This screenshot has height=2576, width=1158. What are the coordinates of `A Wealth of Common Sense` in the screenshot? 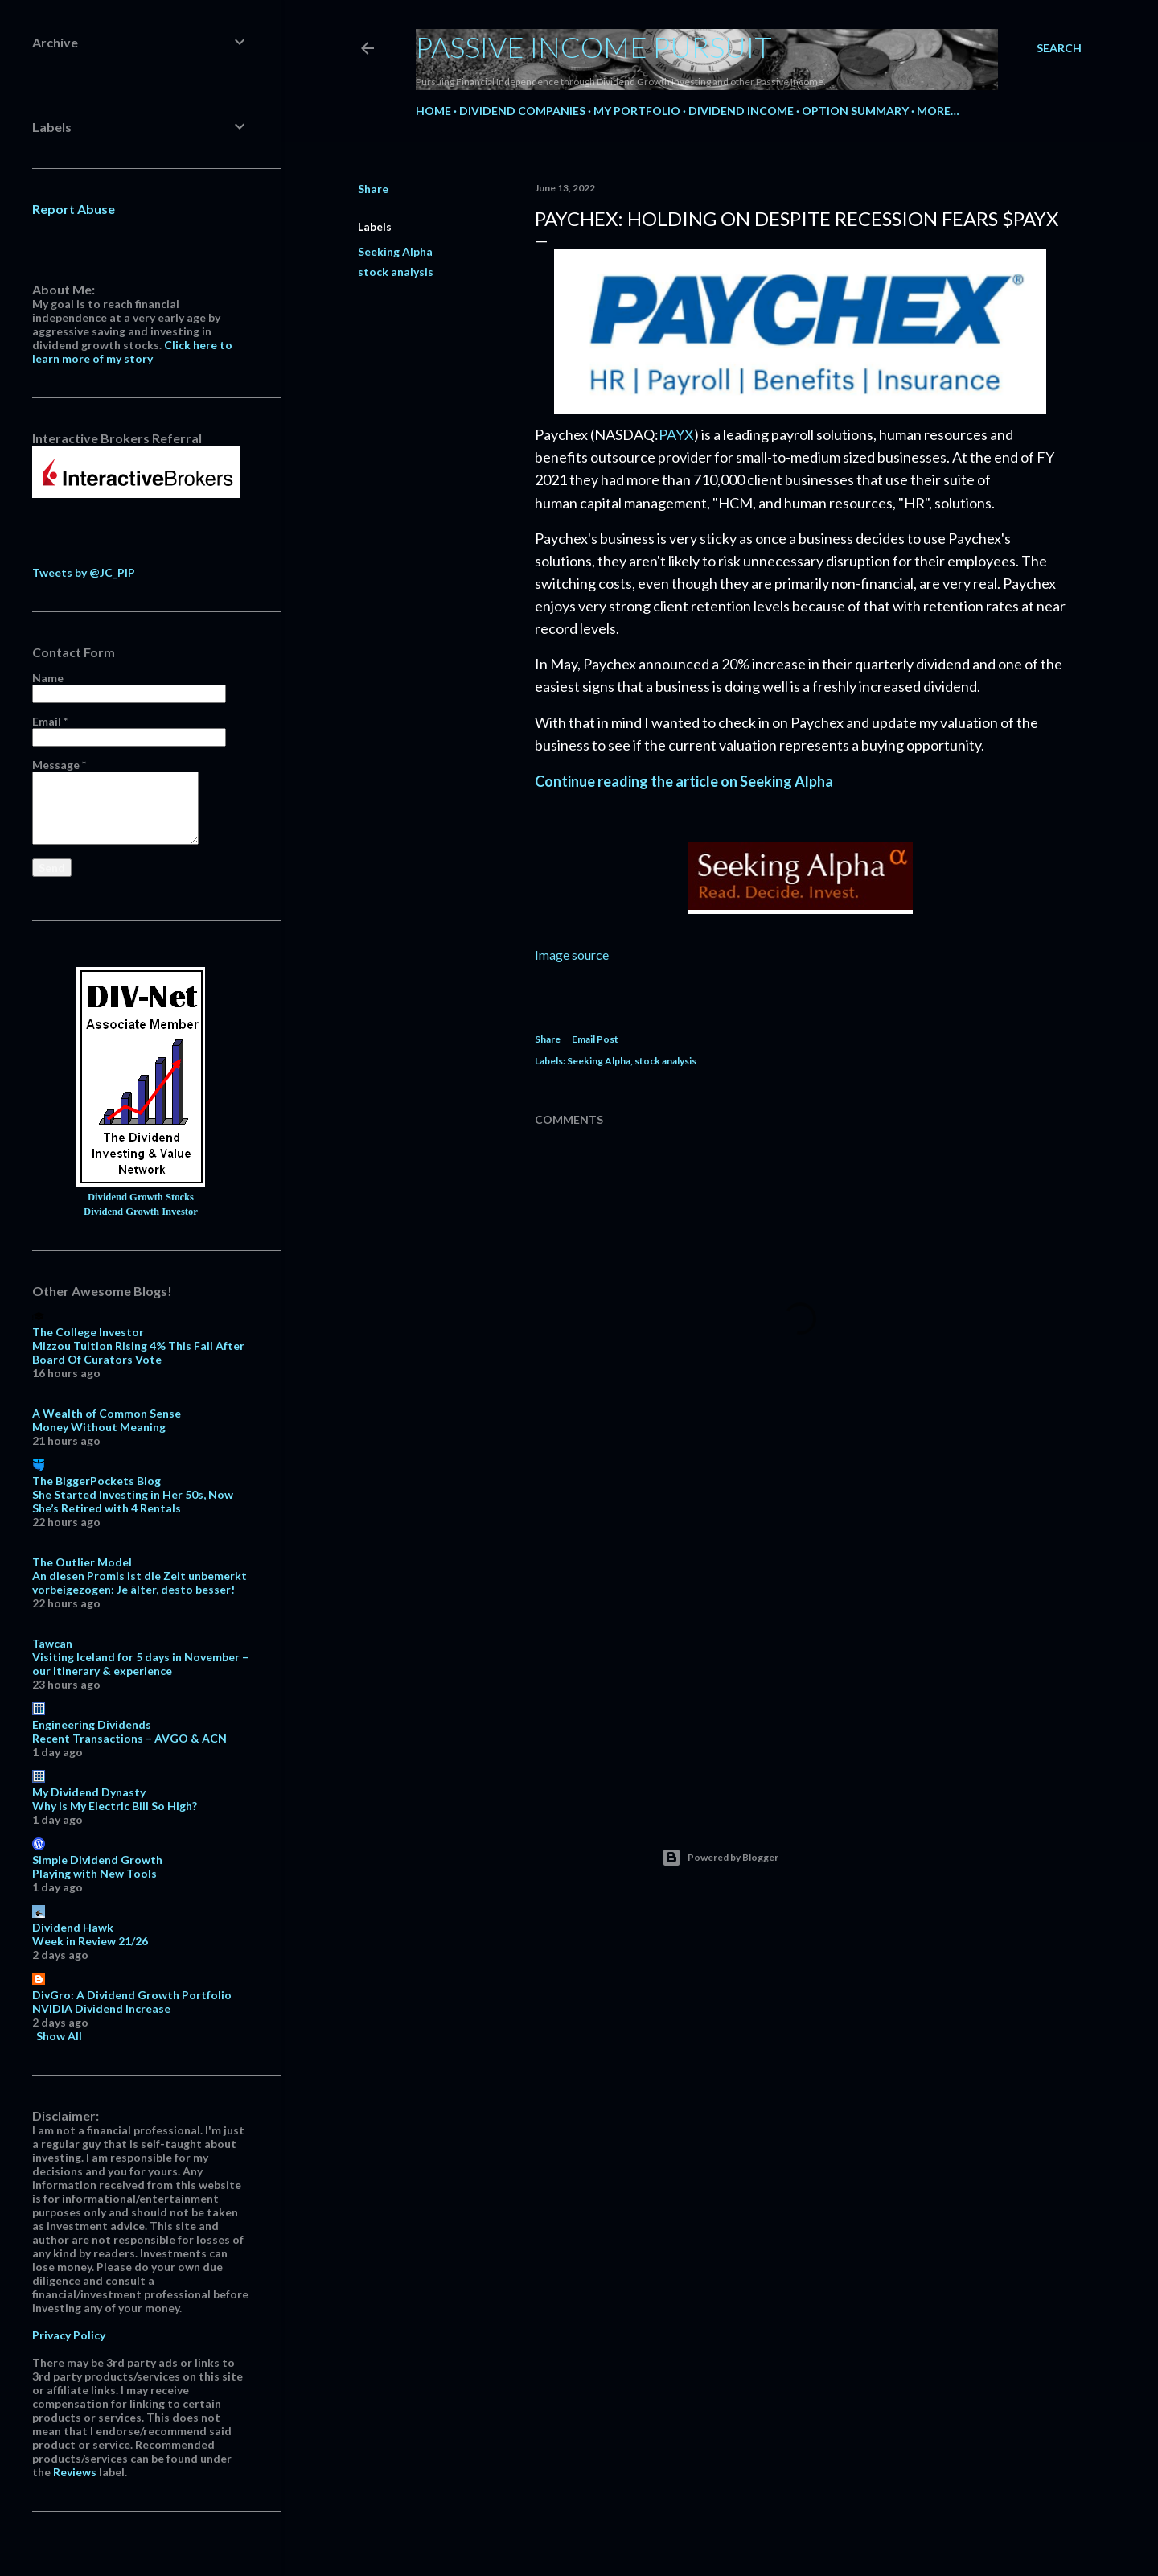 It's located at (106, 1413).